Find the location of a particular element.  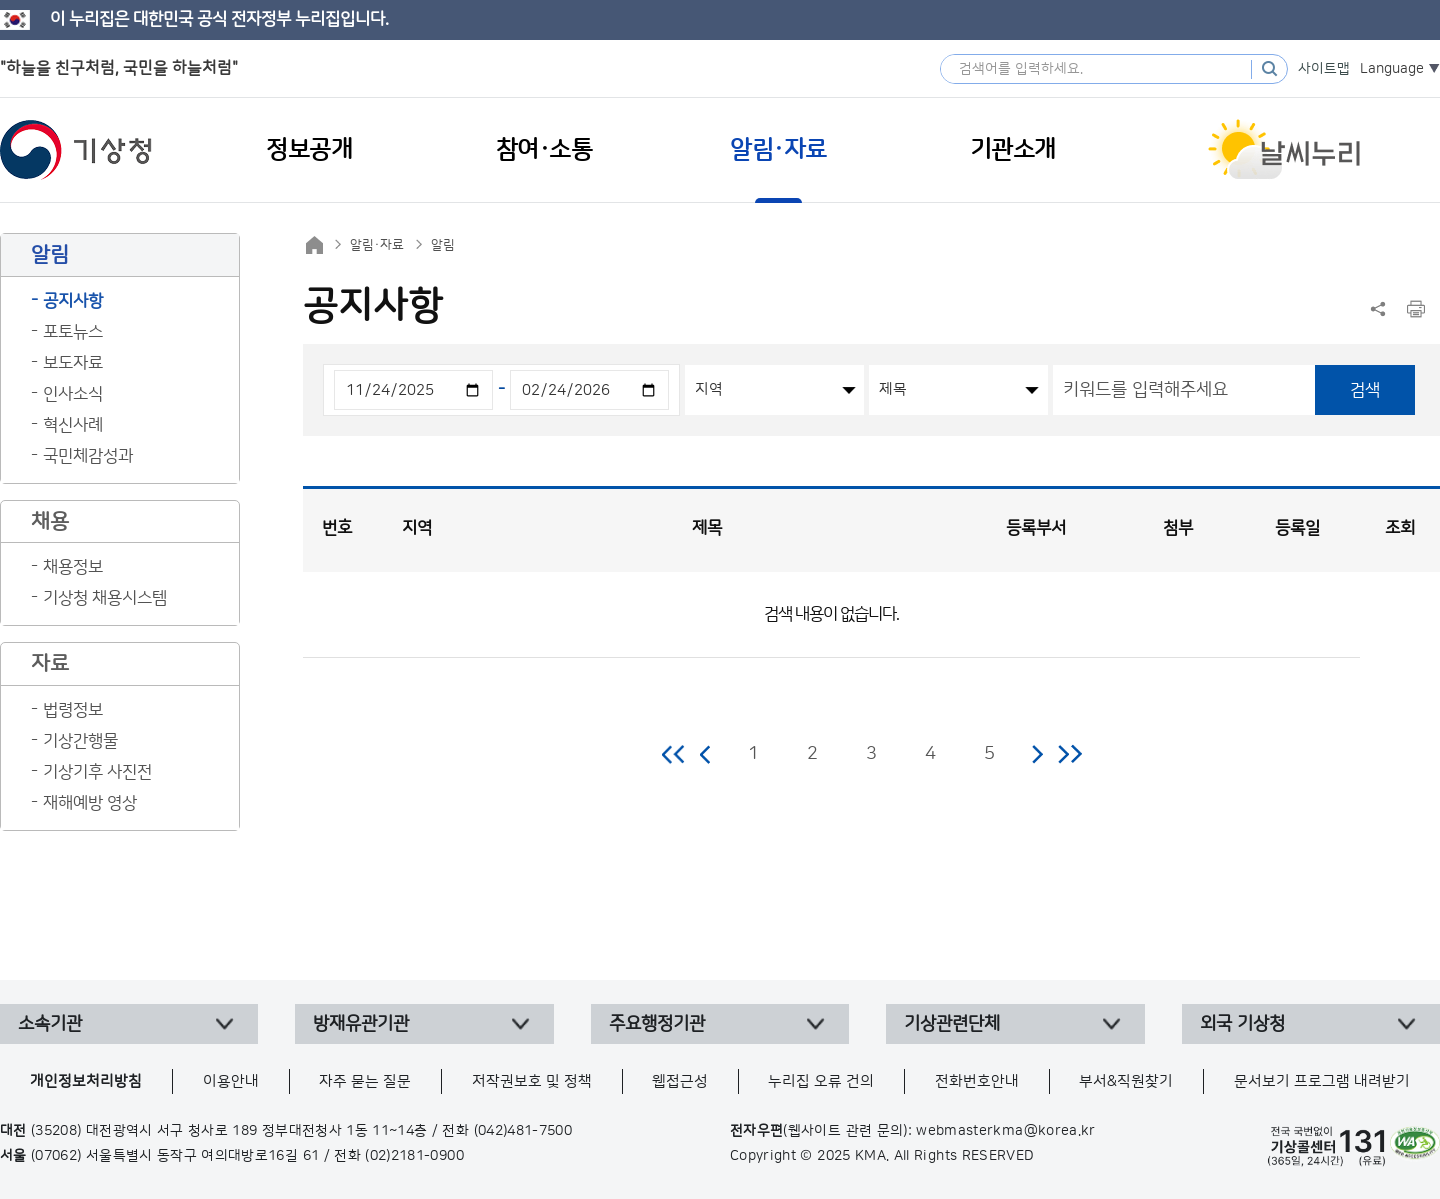

인사소식 is located at coordinates (73, 394).